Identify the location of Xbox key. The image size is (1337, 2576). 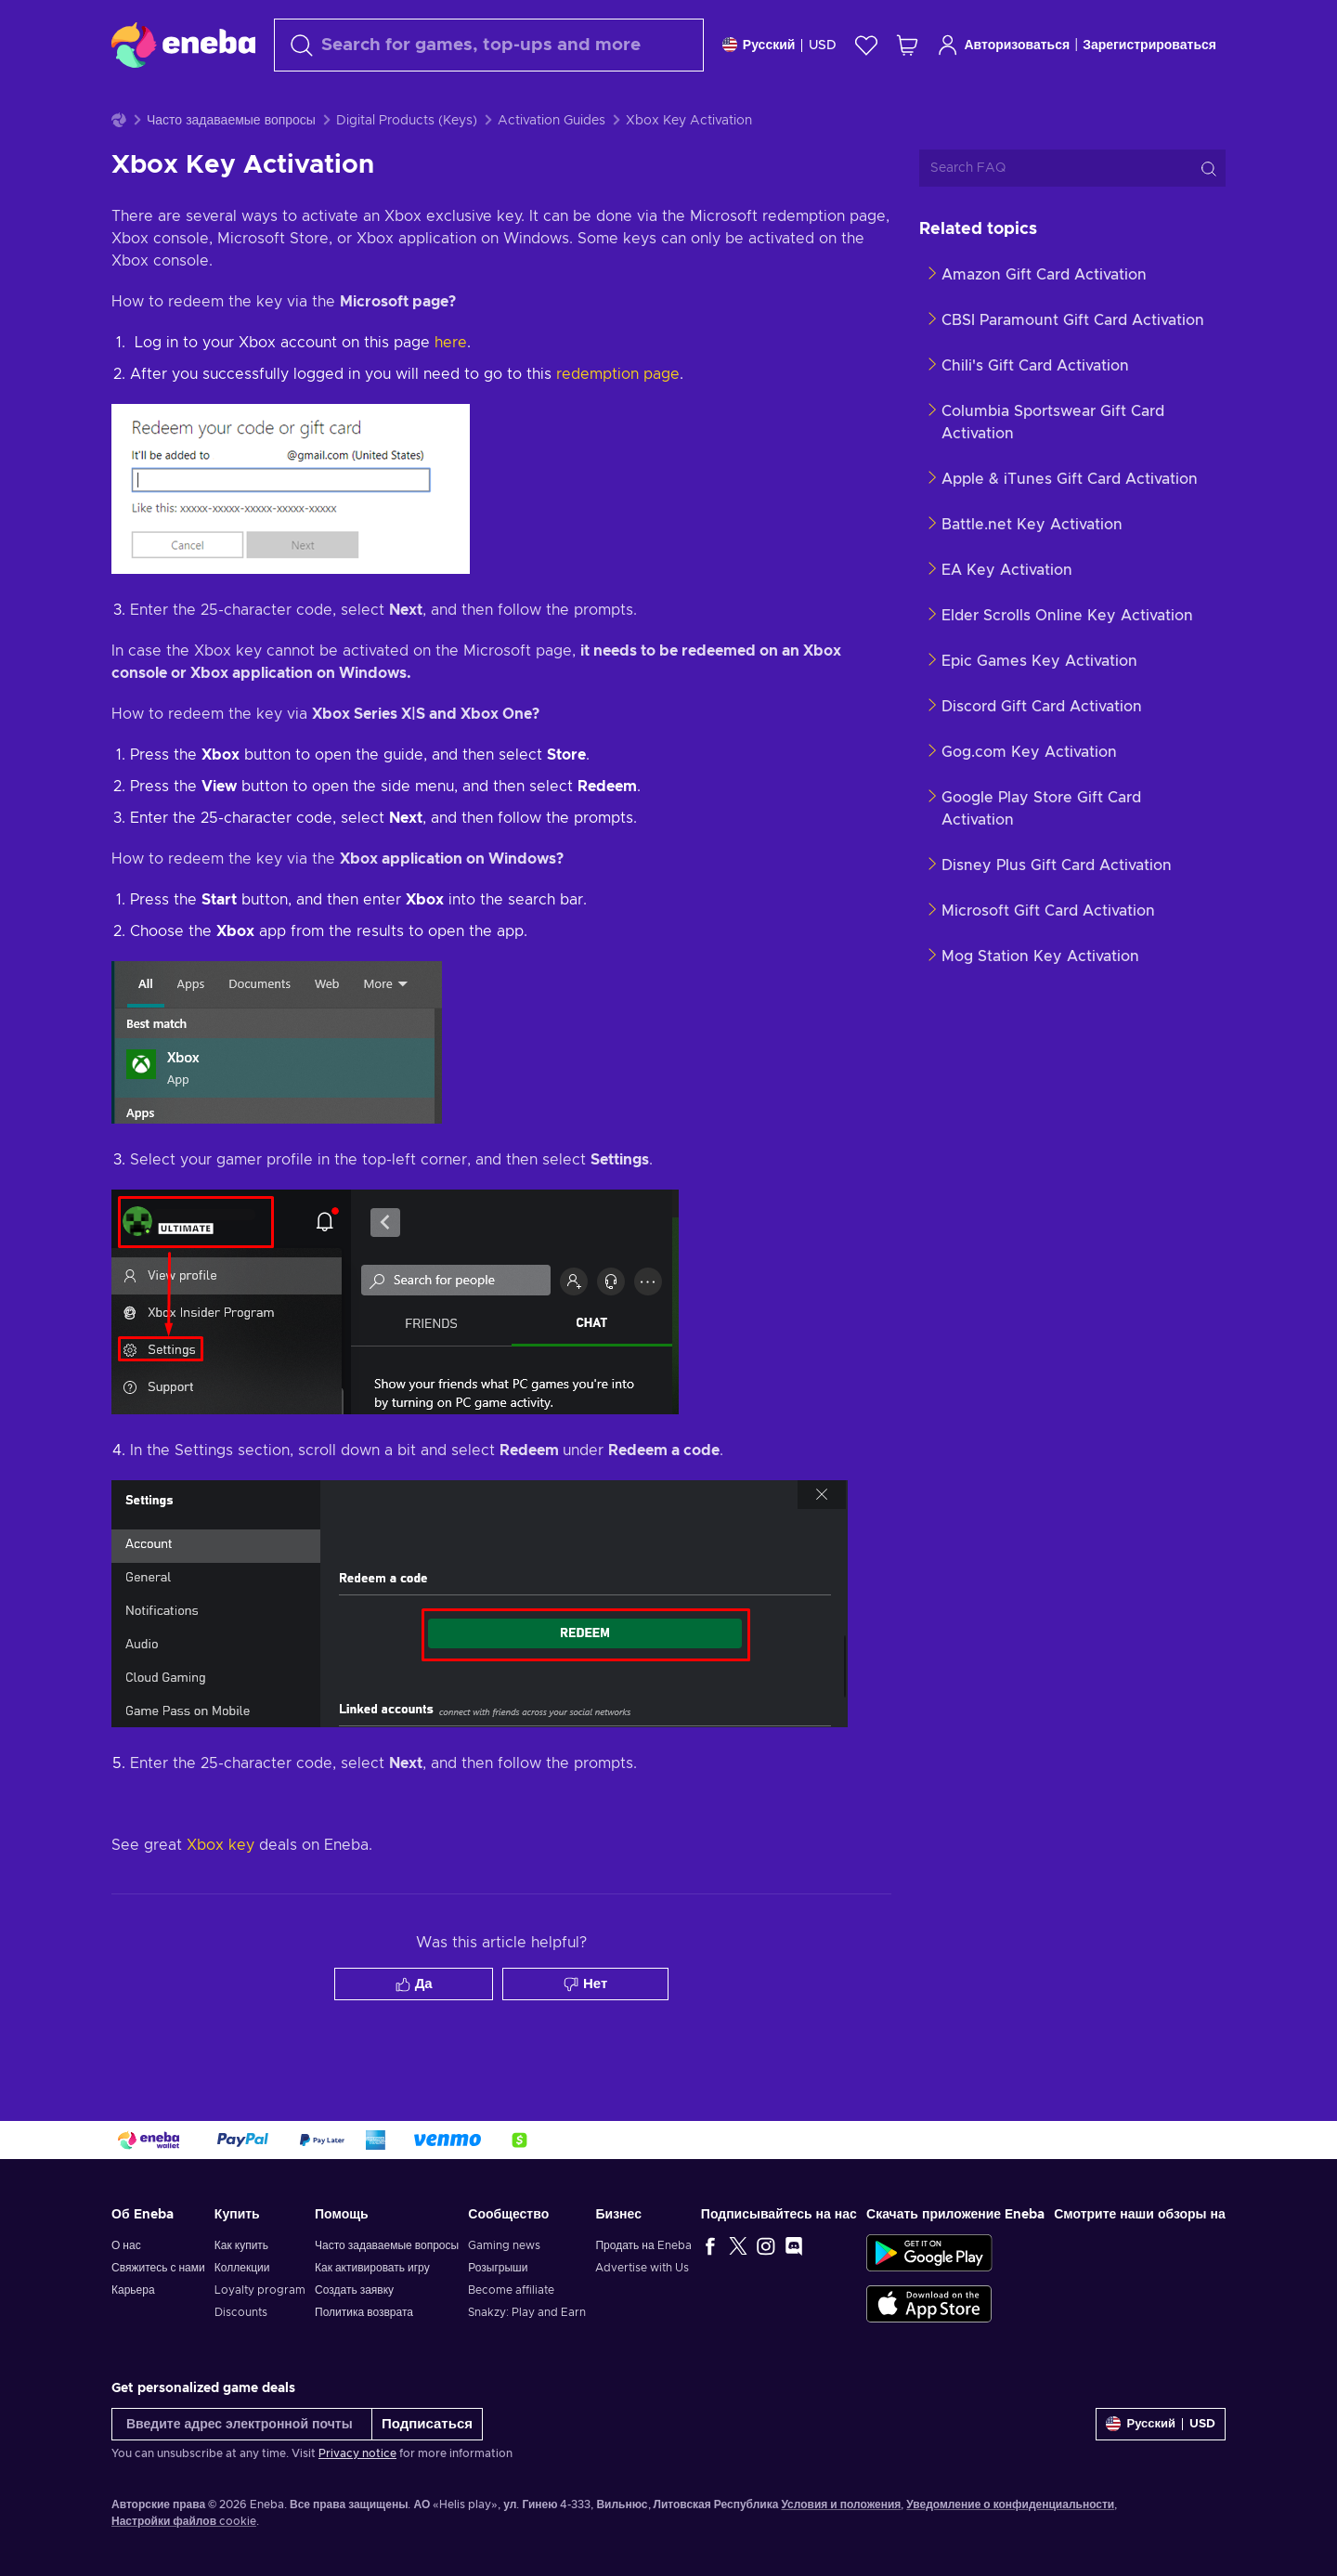
(220, 1891).